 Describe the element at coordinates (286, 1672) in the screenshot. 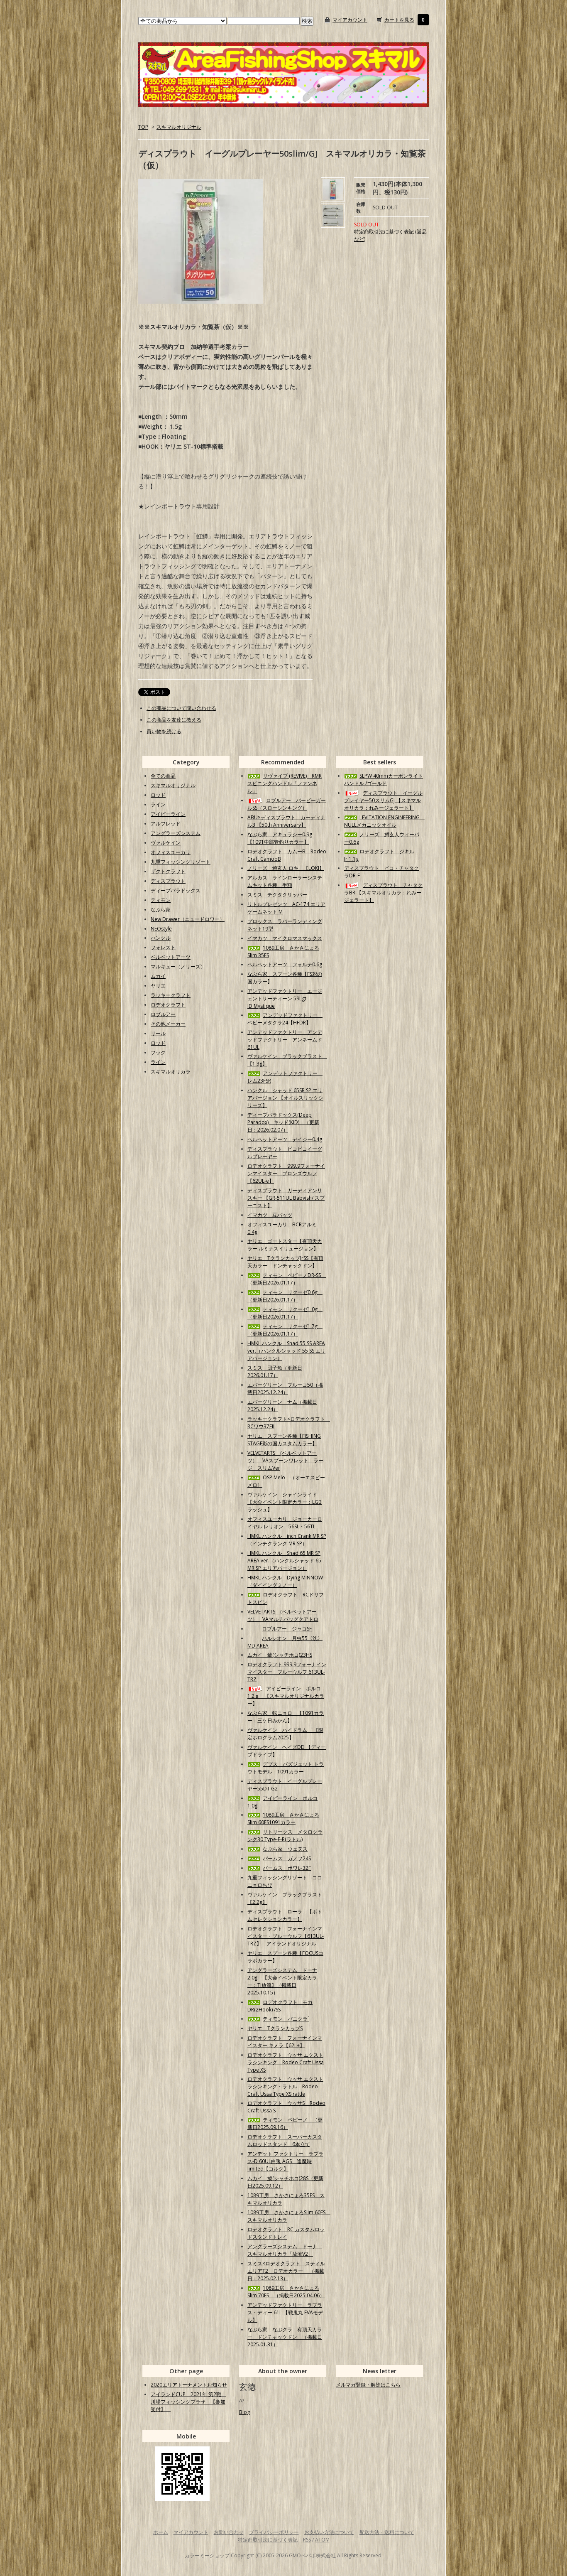

I see `ロデオクラフト 999.9フォーナインマイスター ブルーウルフ 613UL-TRZ` at that location.